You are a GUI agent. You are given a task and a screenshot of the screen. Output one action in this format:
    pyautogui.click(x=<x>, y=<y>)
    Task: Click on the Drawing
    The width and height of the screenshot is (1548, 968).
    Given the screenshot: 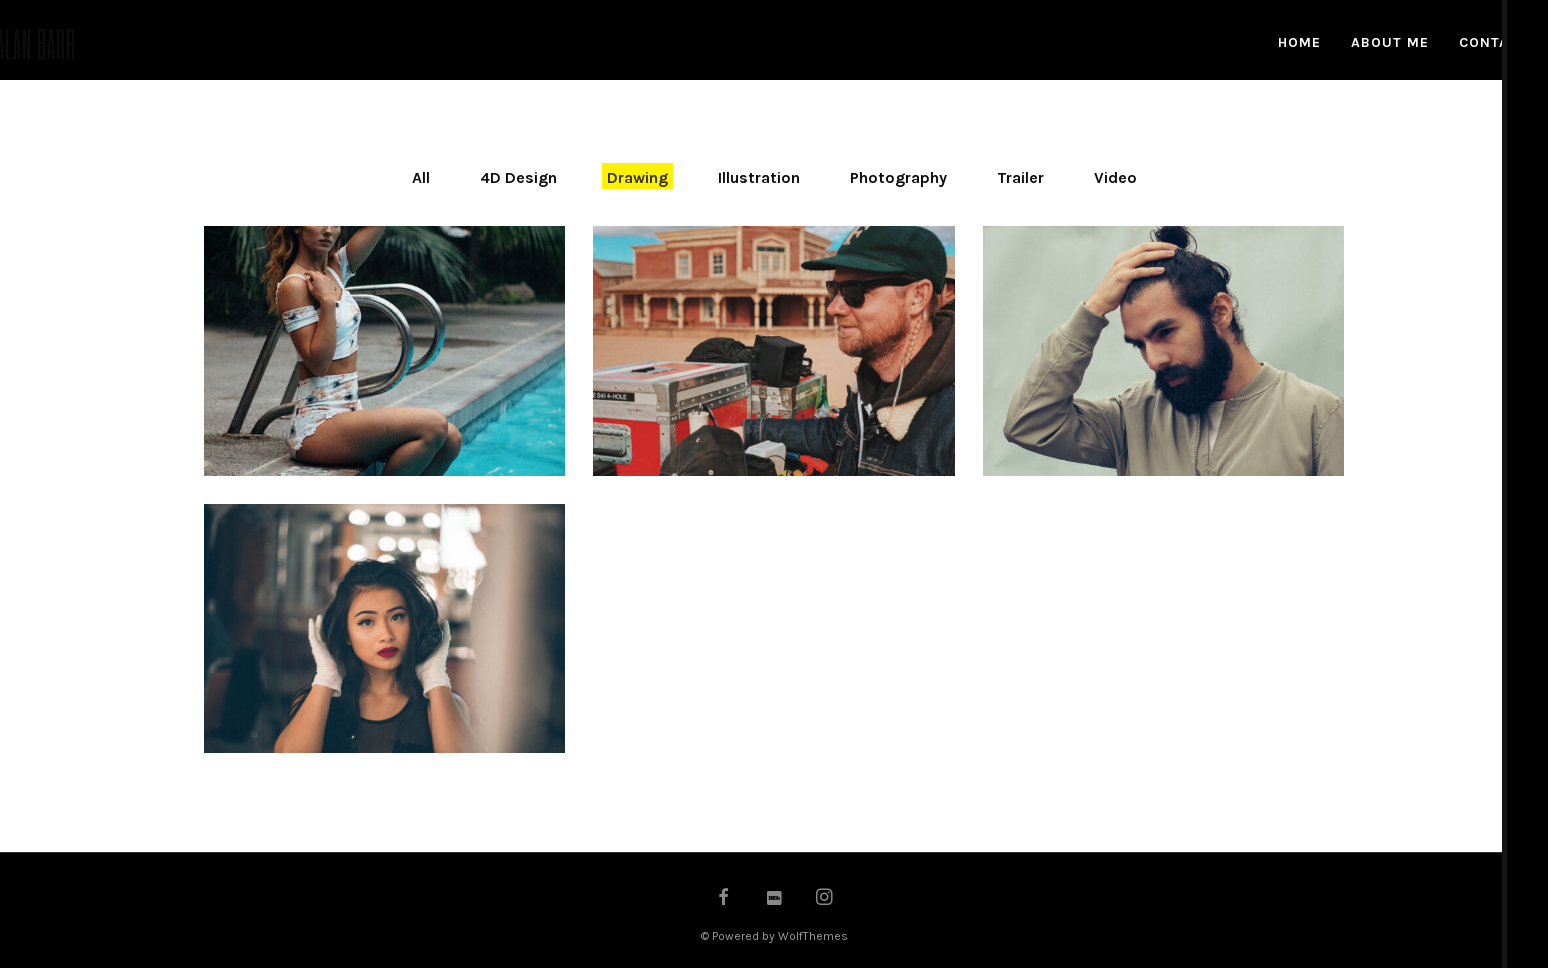 What is the action you would take?
    pyautogui.click(x=637, y=177)
    